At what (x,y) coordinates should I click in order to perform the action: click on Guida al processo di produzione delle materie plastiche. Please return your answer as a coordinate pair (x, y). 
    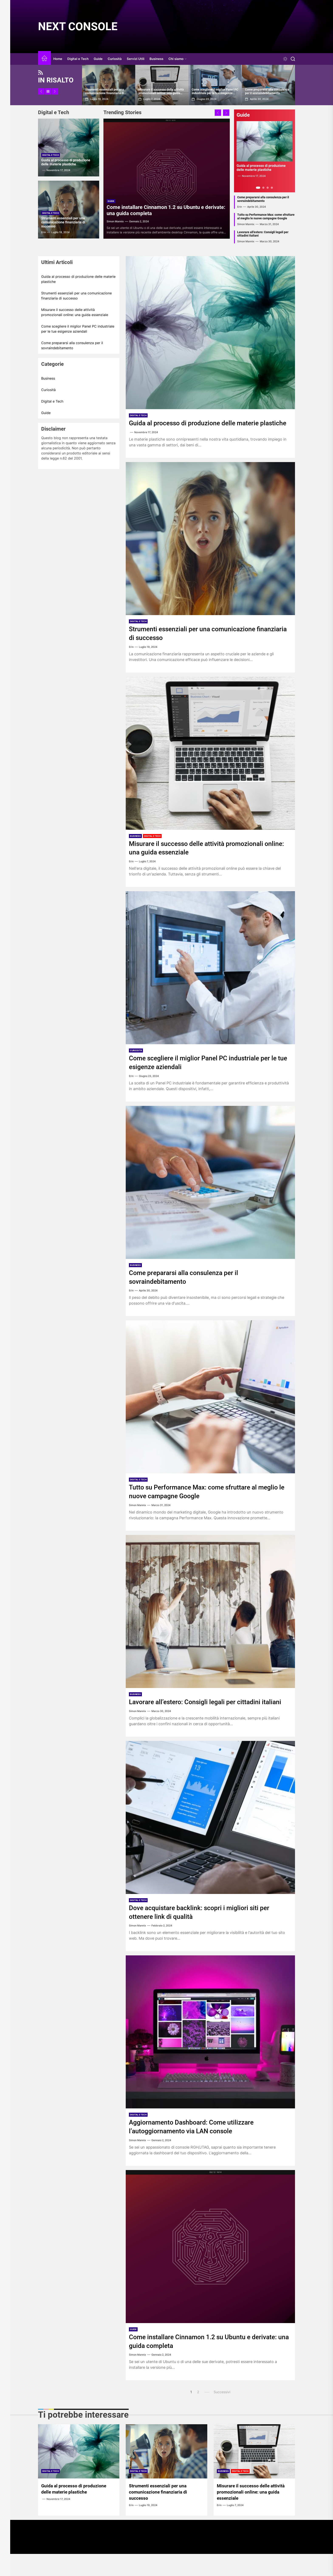
    Looking at the image, I should click on (106, 91).